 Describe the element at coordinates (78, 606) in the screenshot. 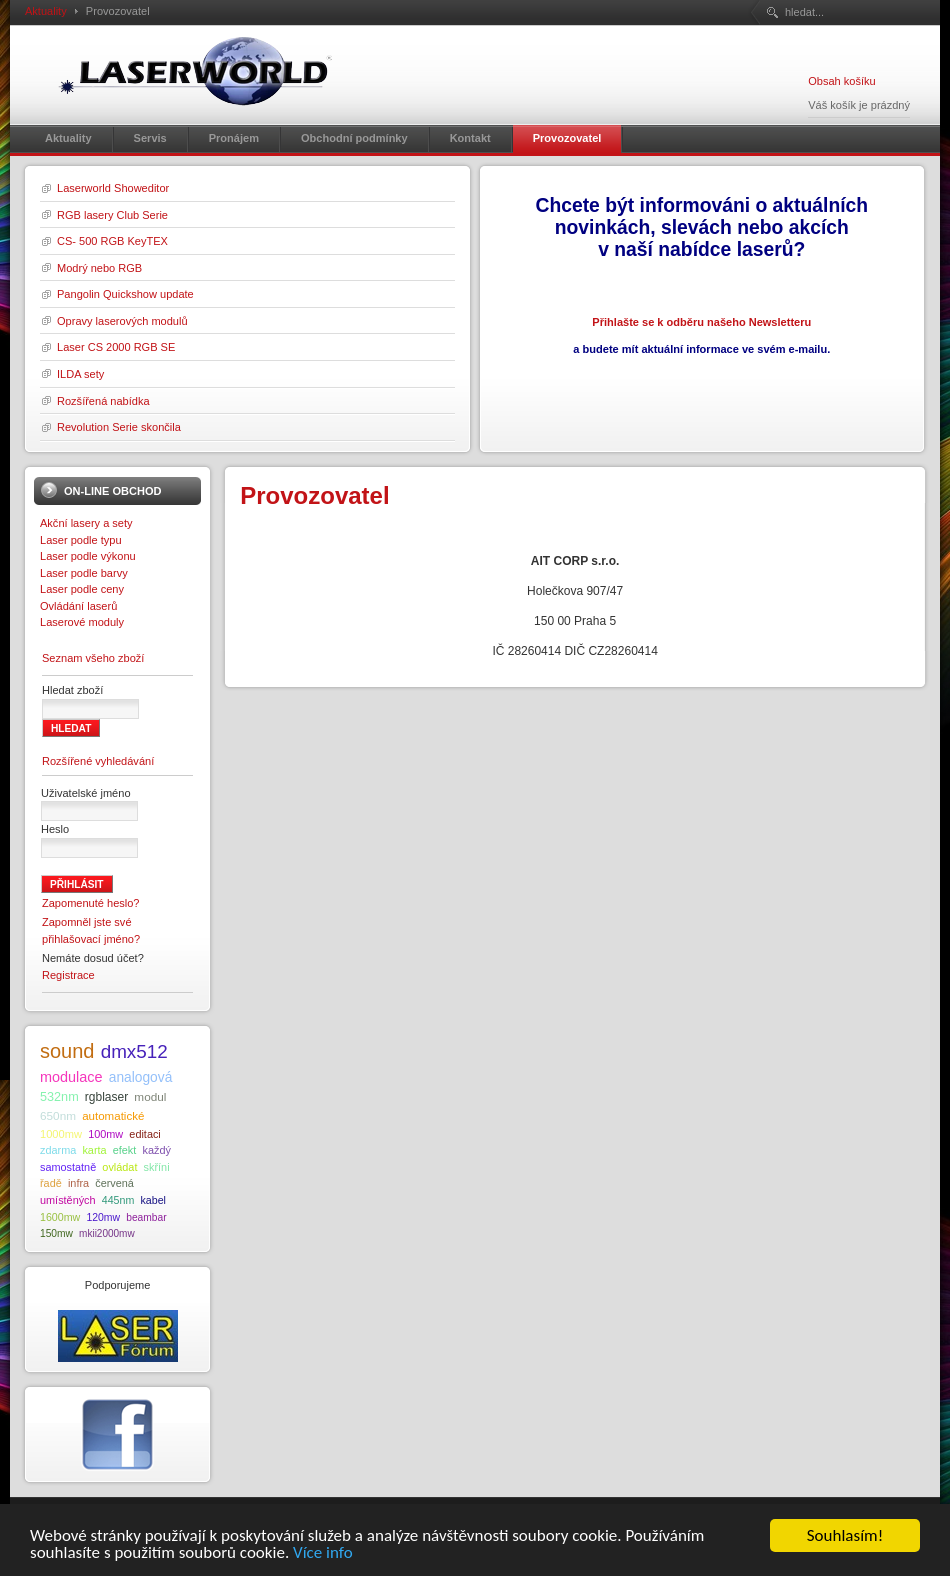

I see `Ovládání laserů` at that location.